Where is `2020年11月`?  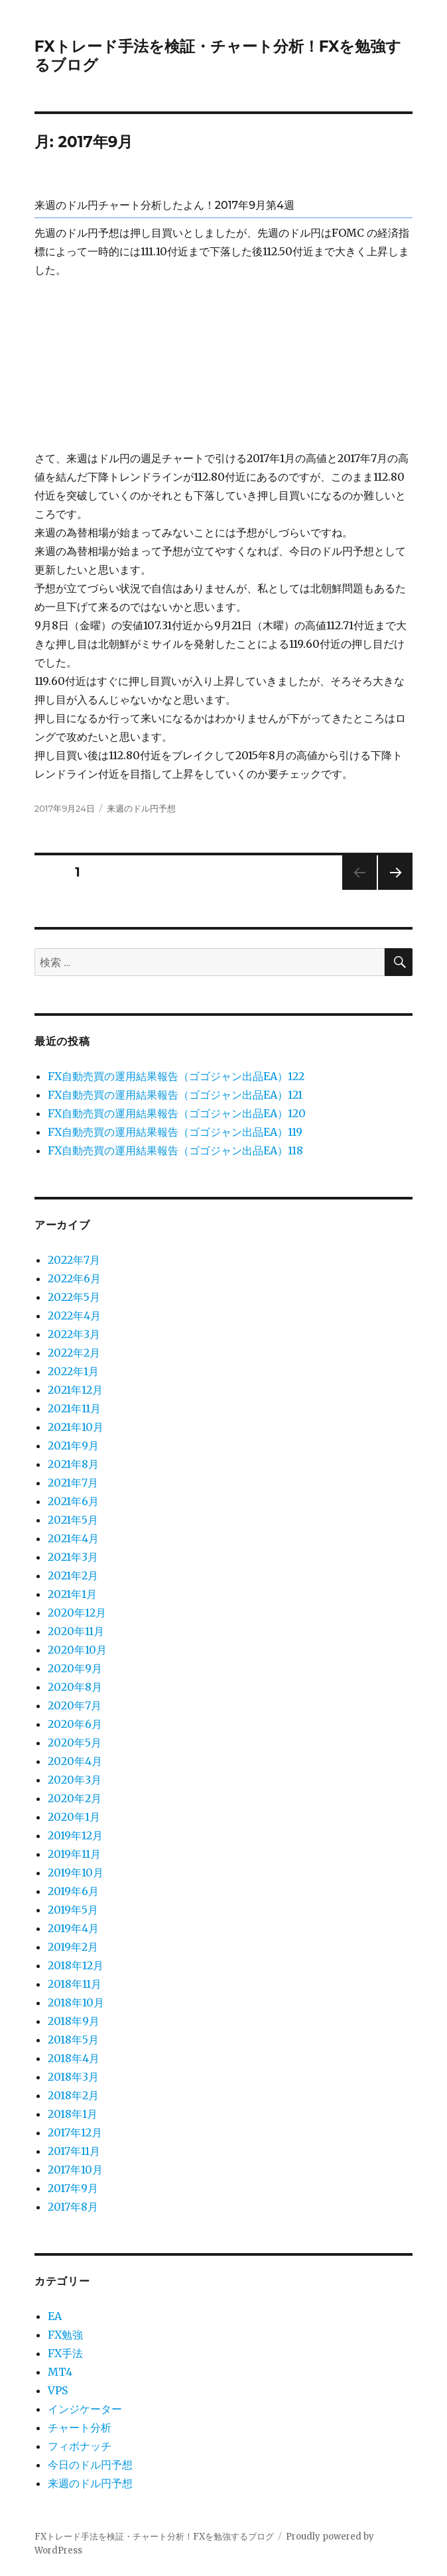 2020年11月 is located at coordinates (76, 1631).